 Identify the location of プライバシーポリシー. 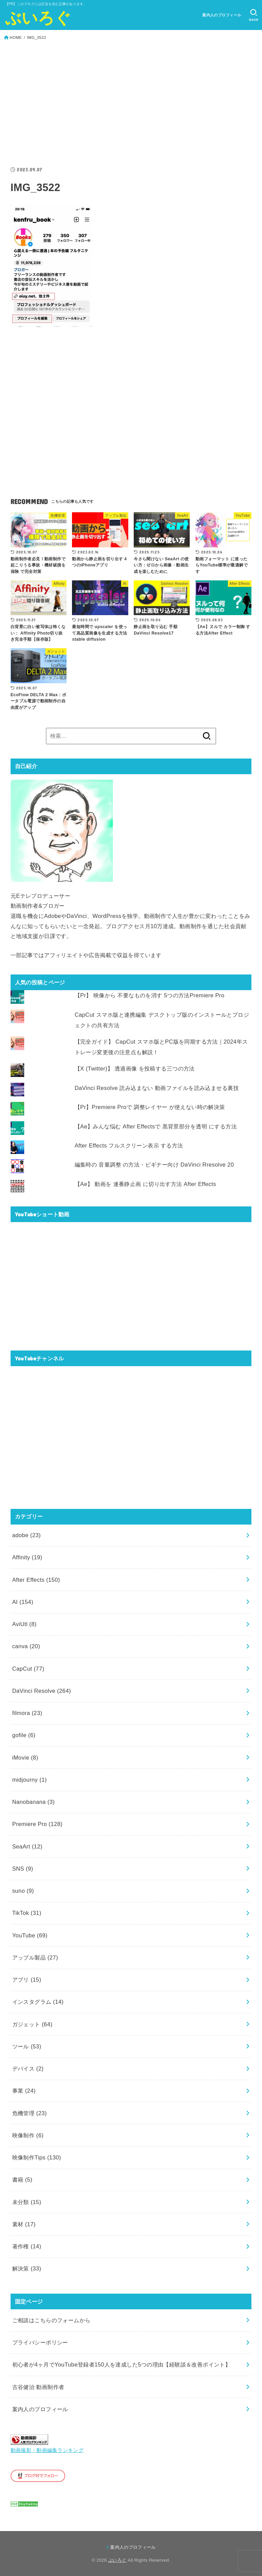
(40, 2342).